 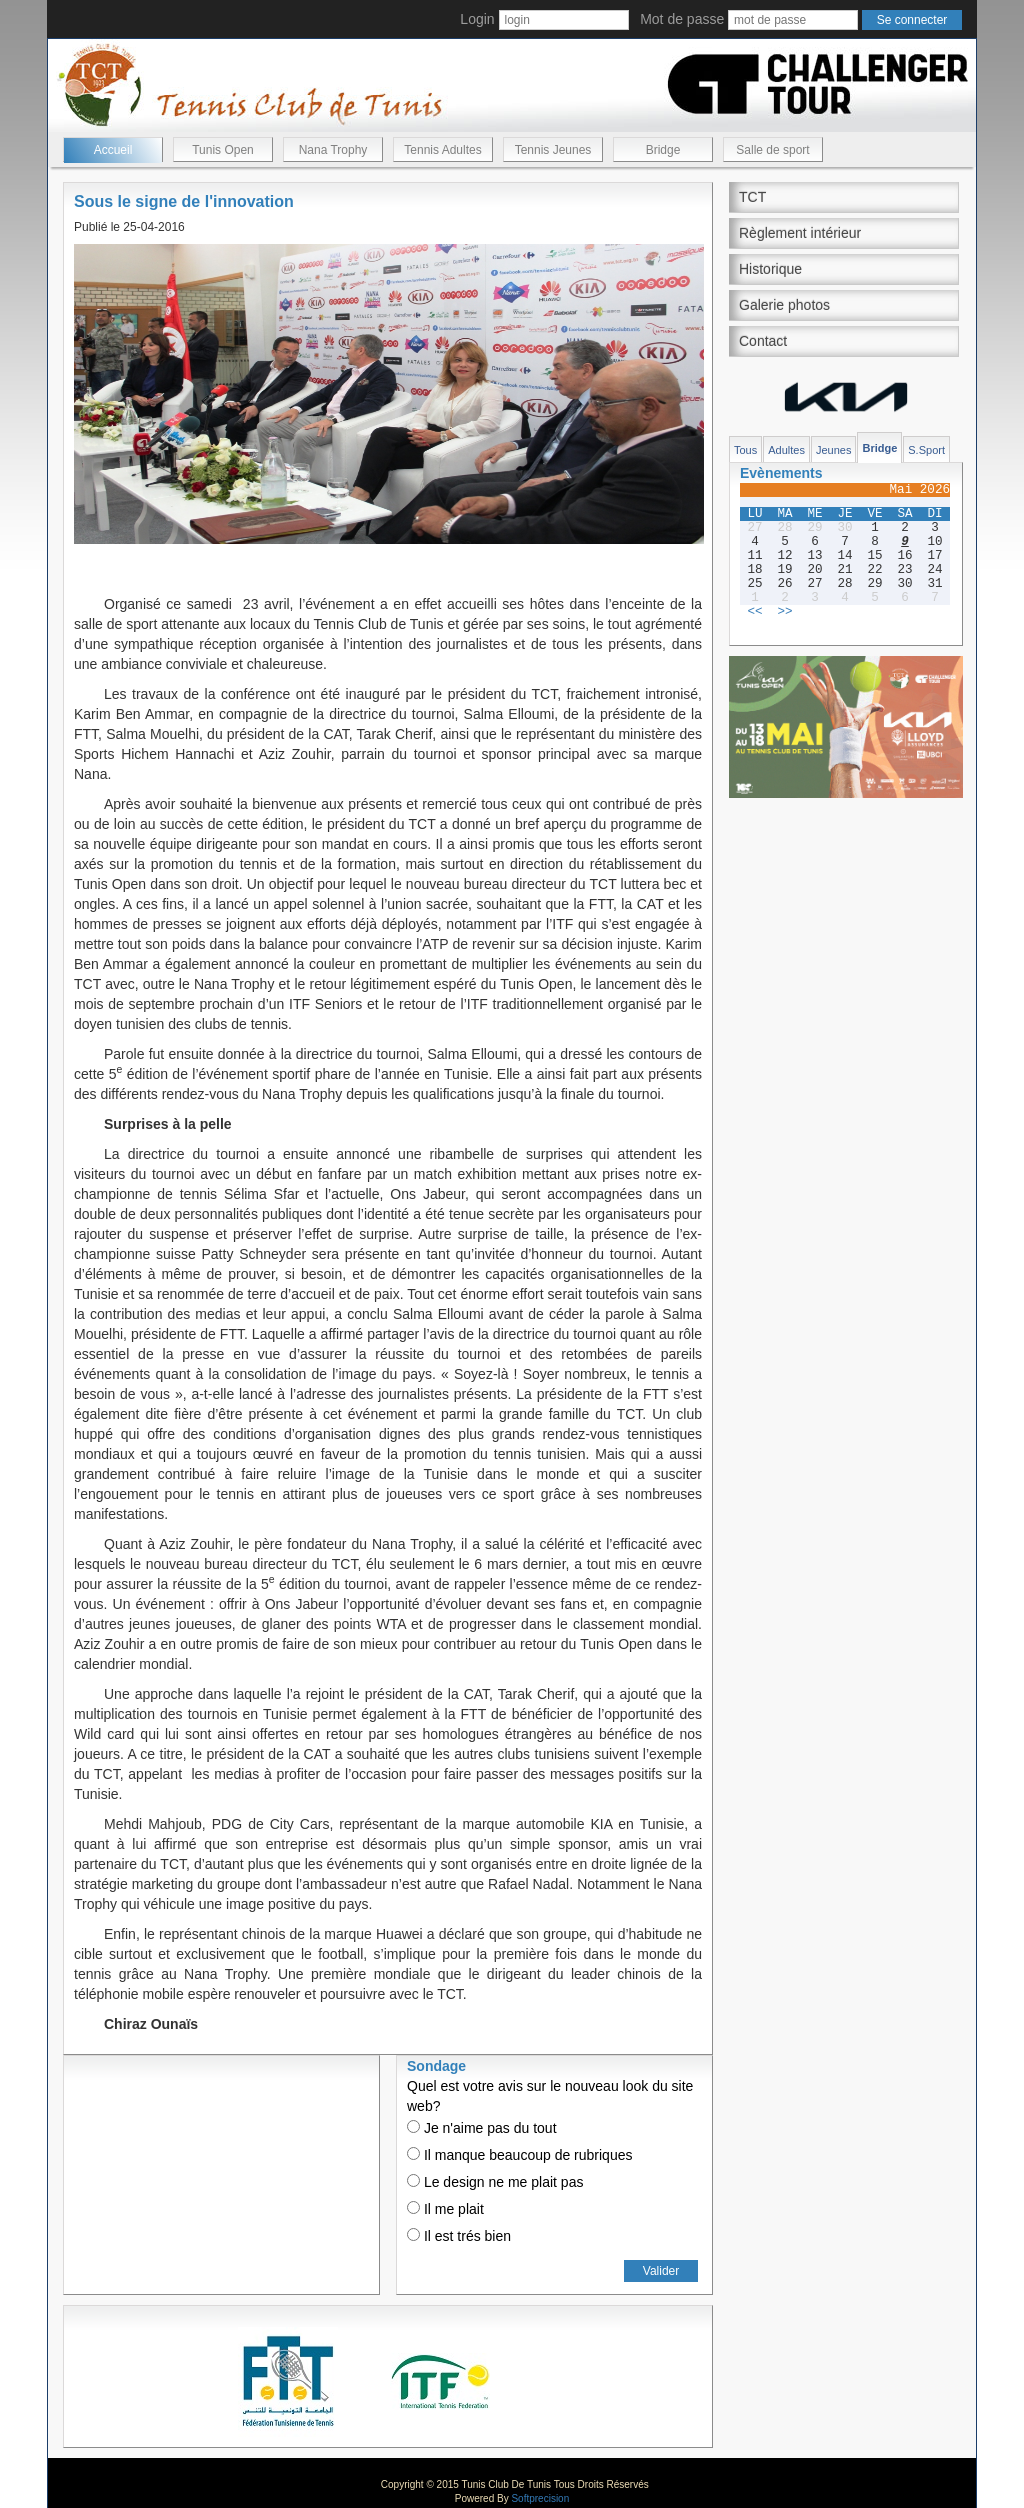 I want to click on Tunis Open, so click(x=223, y=150).